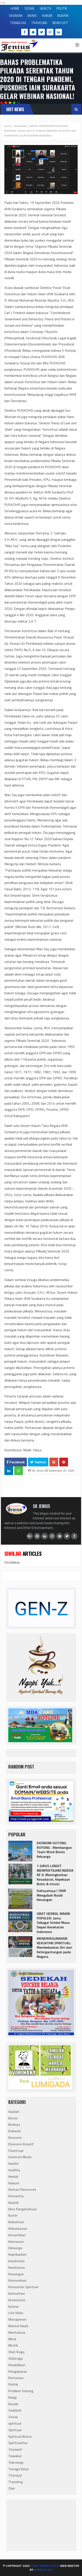 This screenshot has height=2576, width=82. Describe the element at coordinates (20, 2436) in the screenshot. I see `Spiritual Bisnis` at that location.